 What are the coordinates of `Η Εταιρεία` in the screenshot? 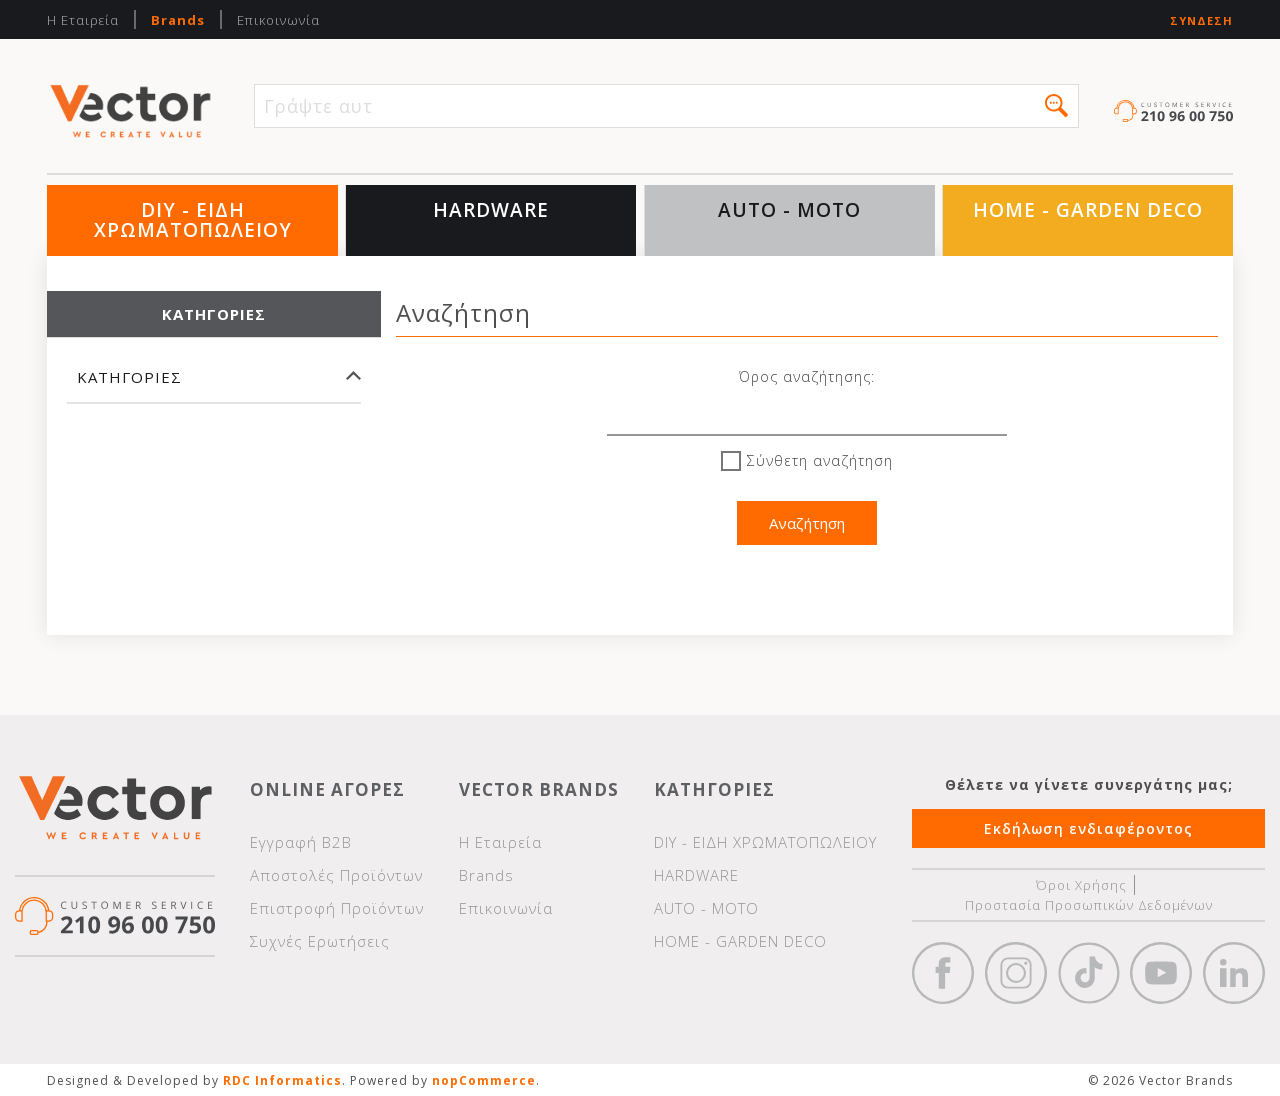 It's located at (83, 20).